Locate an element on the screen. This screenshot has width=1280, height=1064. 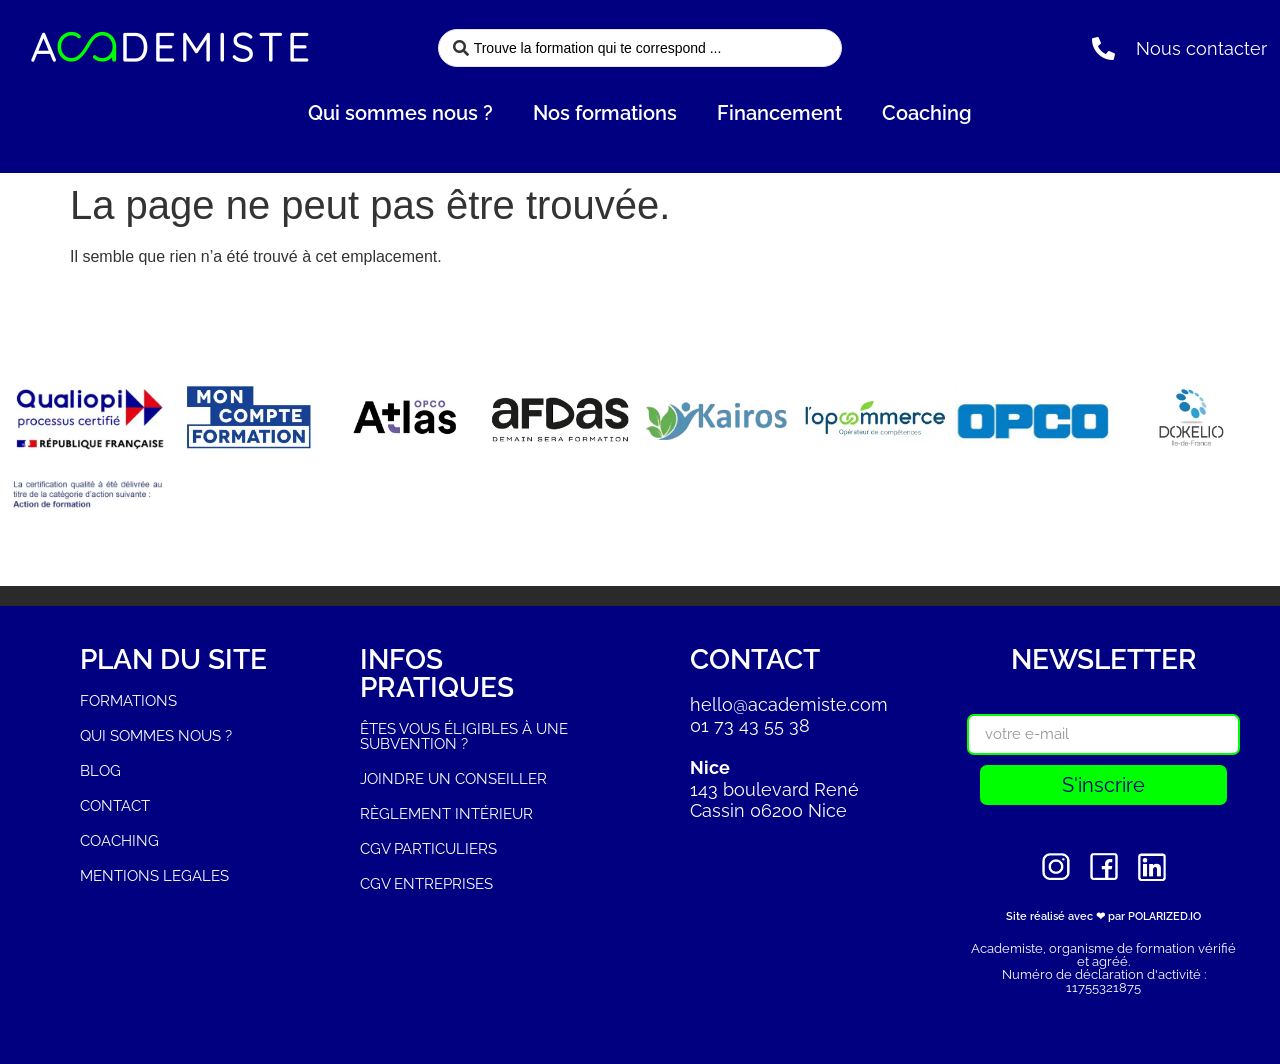
CGV ENTREPRISES is located at coordinates (426, 884).